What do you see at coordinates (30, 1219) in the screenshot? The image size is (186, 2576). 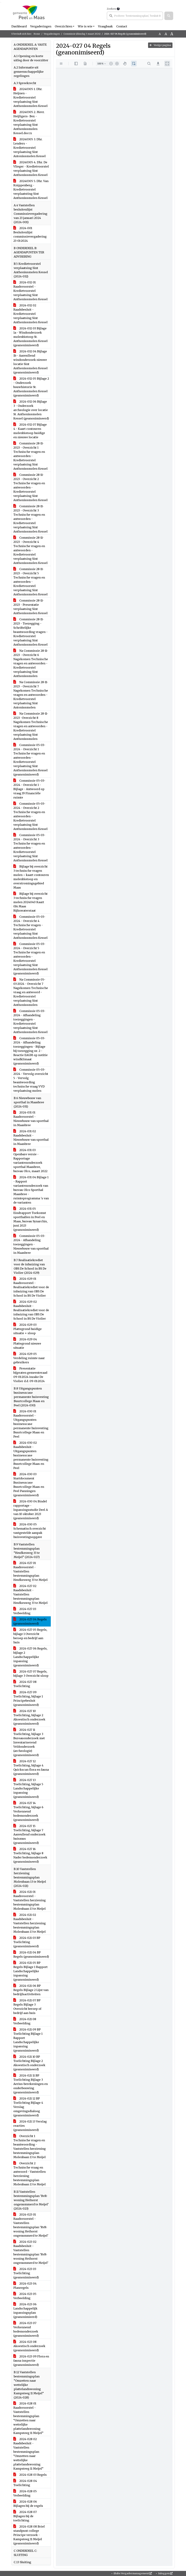 I see `2024-031 05 Eindrapport Toekomst sporthallen in Peel en Maas, bureau Synarchis, juni 2023 (geanonimiseerd)` at bounding box center [30, 1219].